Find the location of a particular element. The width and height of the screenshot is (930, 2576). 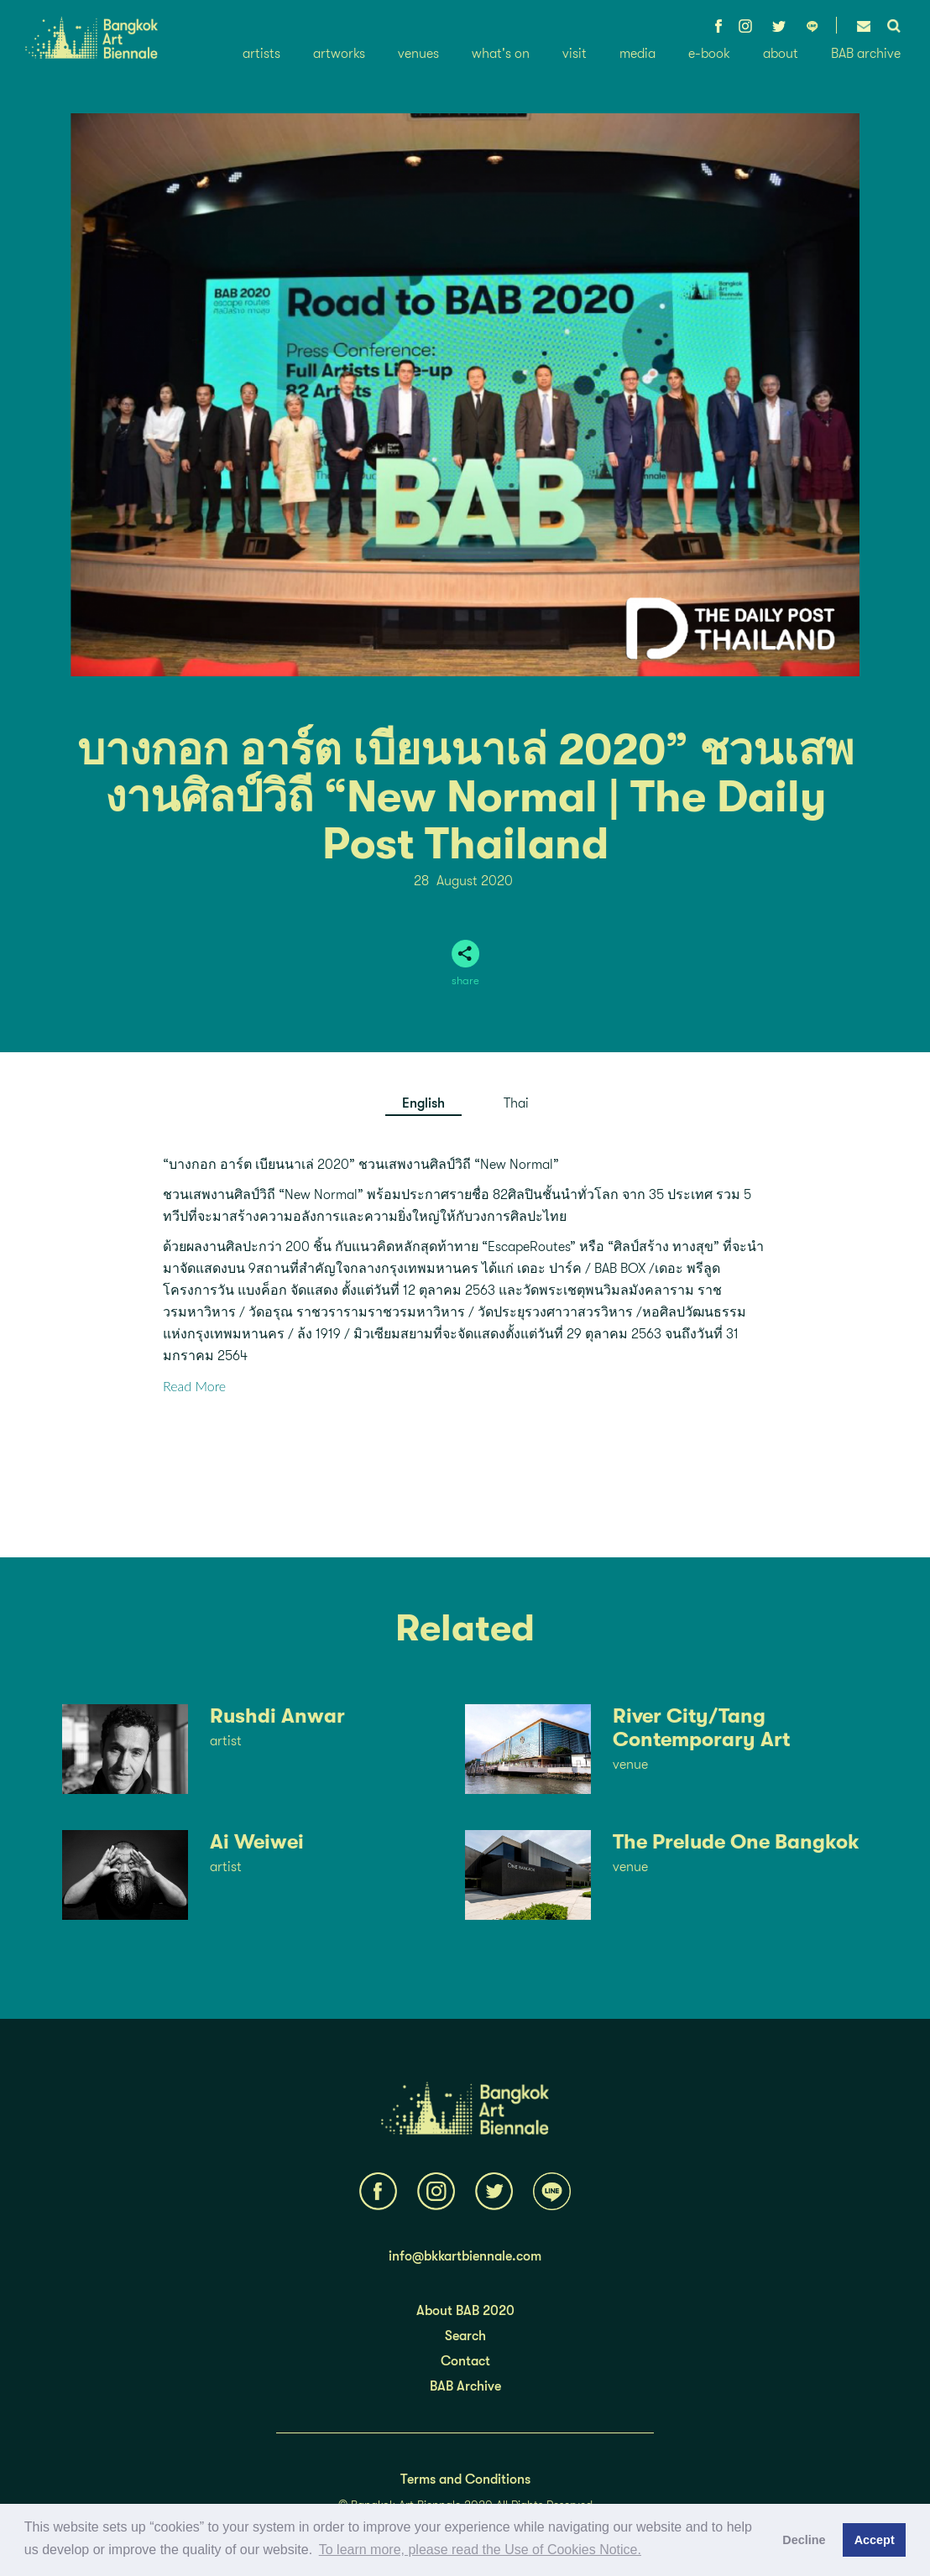

Accept [button] is located at coordinates (874, 2540).